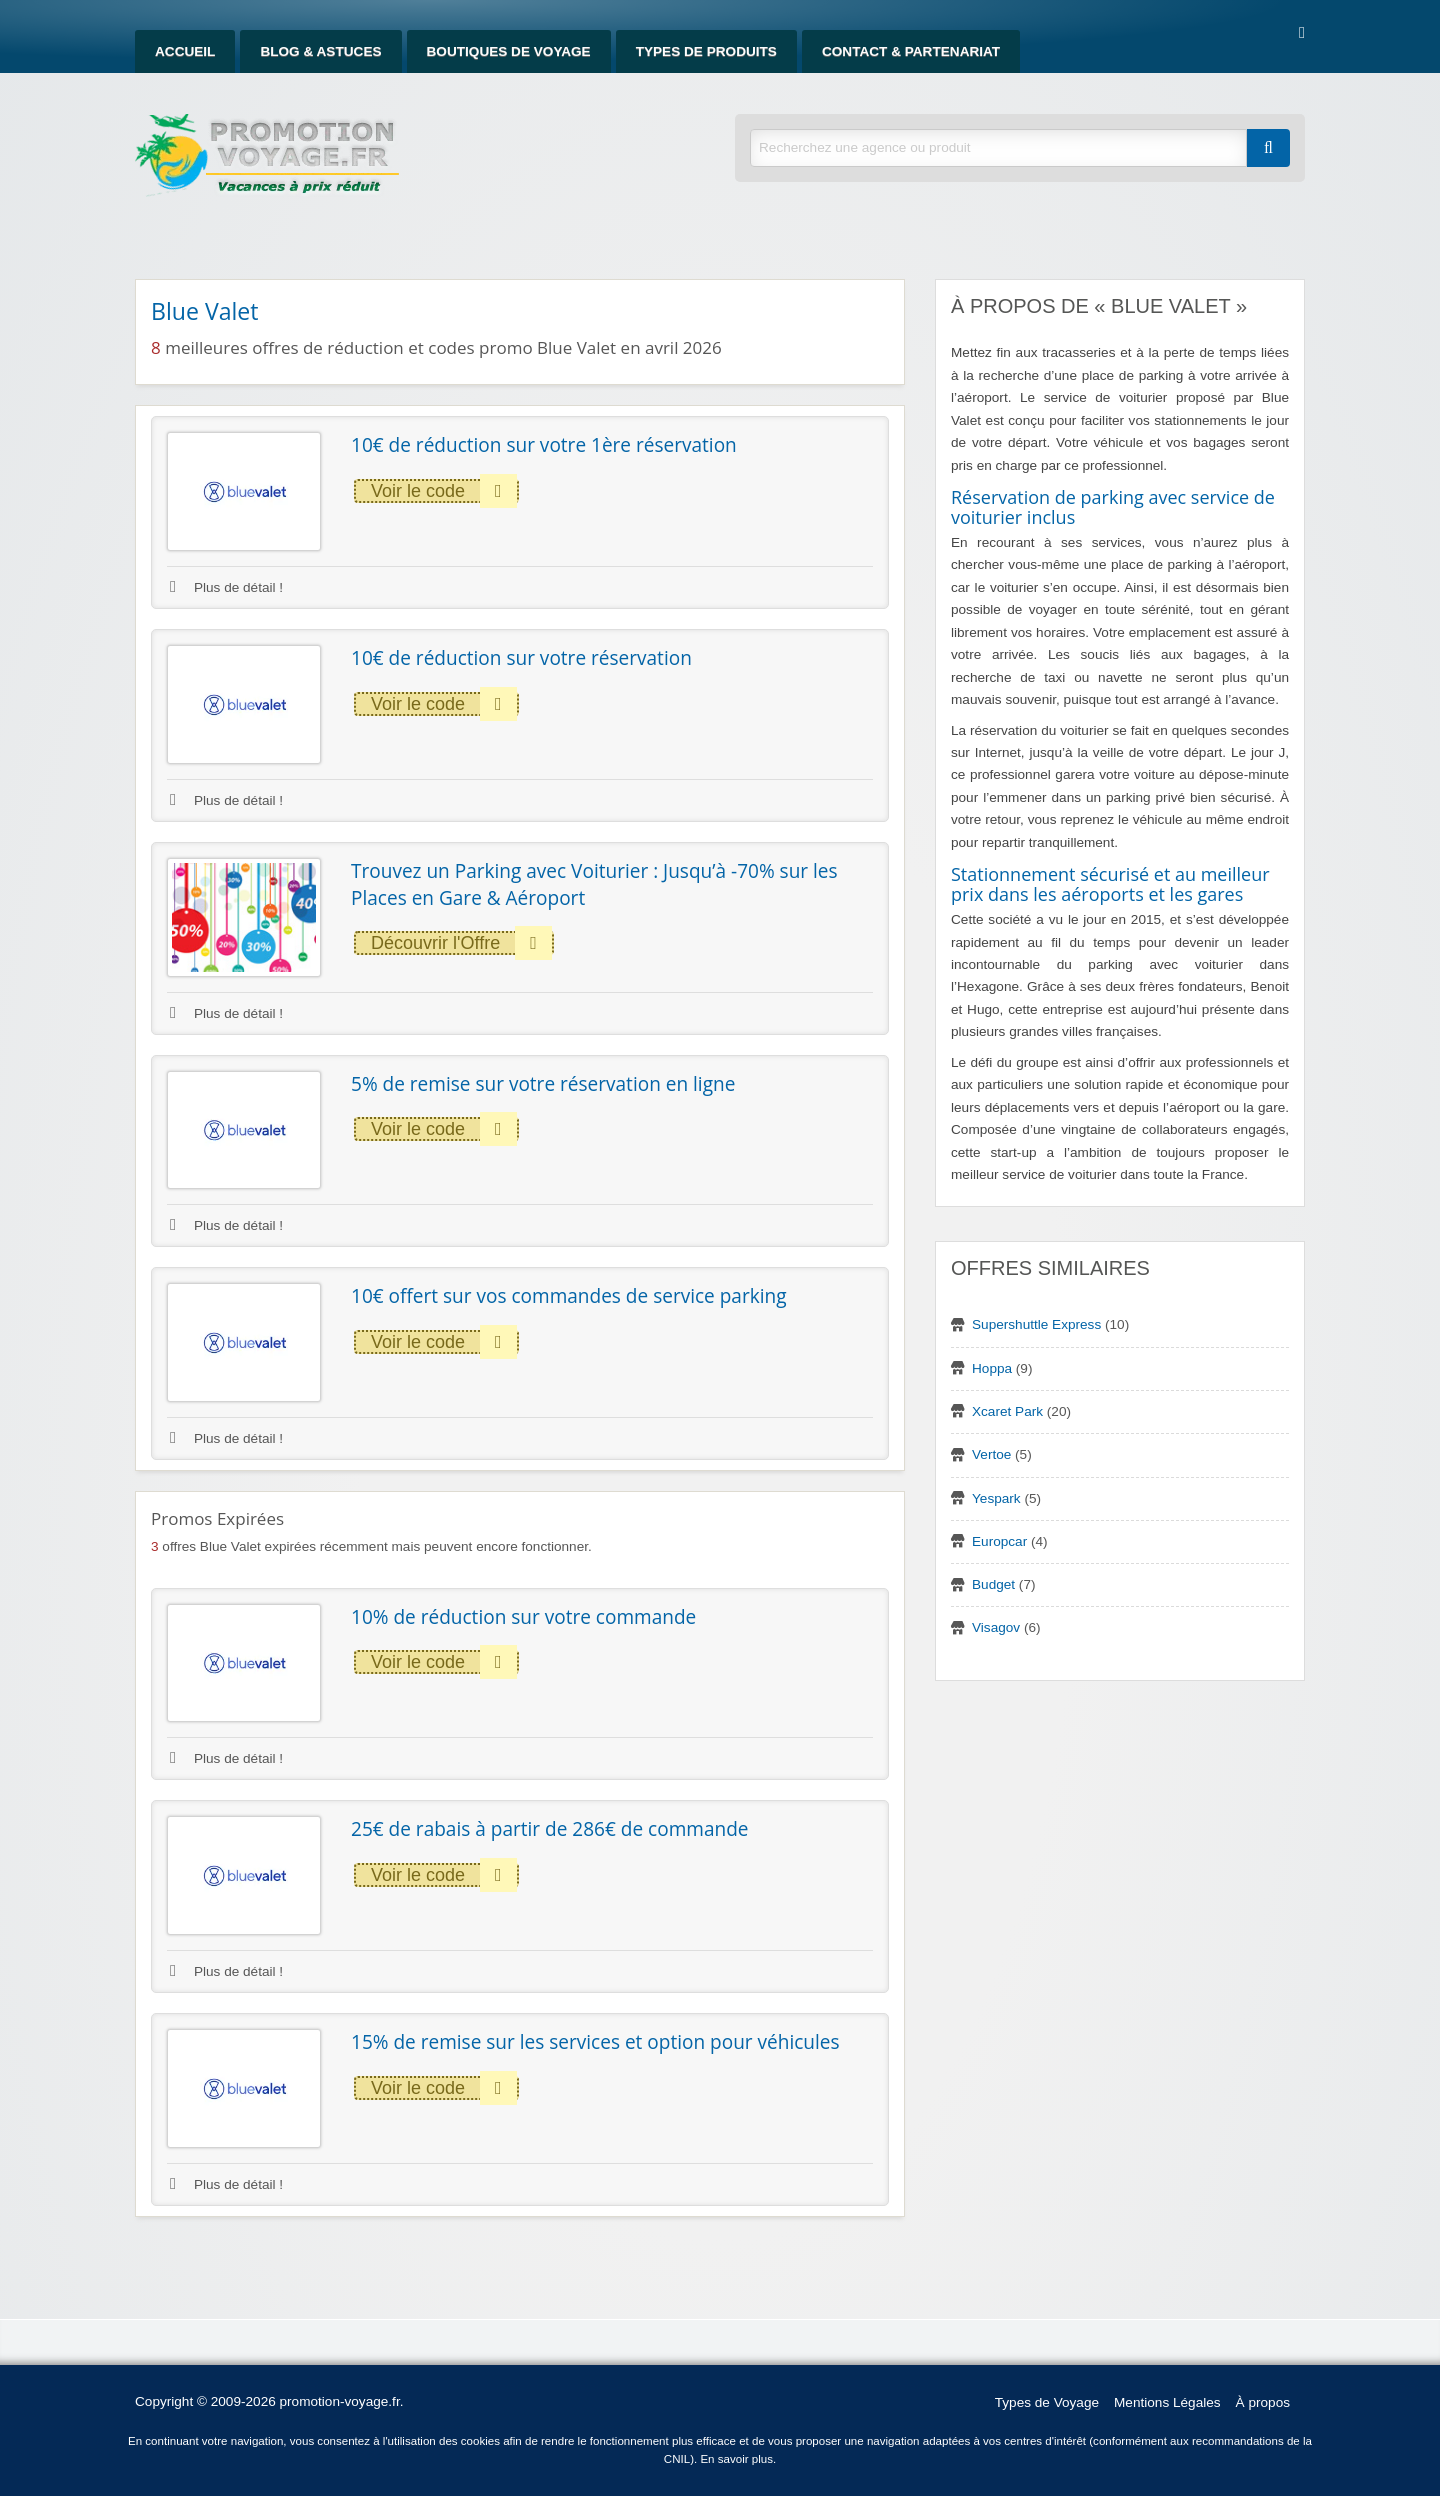 The height and width of the screenshot is (2496, 1440). Describe the element at coordinates (320, 51) in the screenshot. I see `Blog & Astuces` at that location.